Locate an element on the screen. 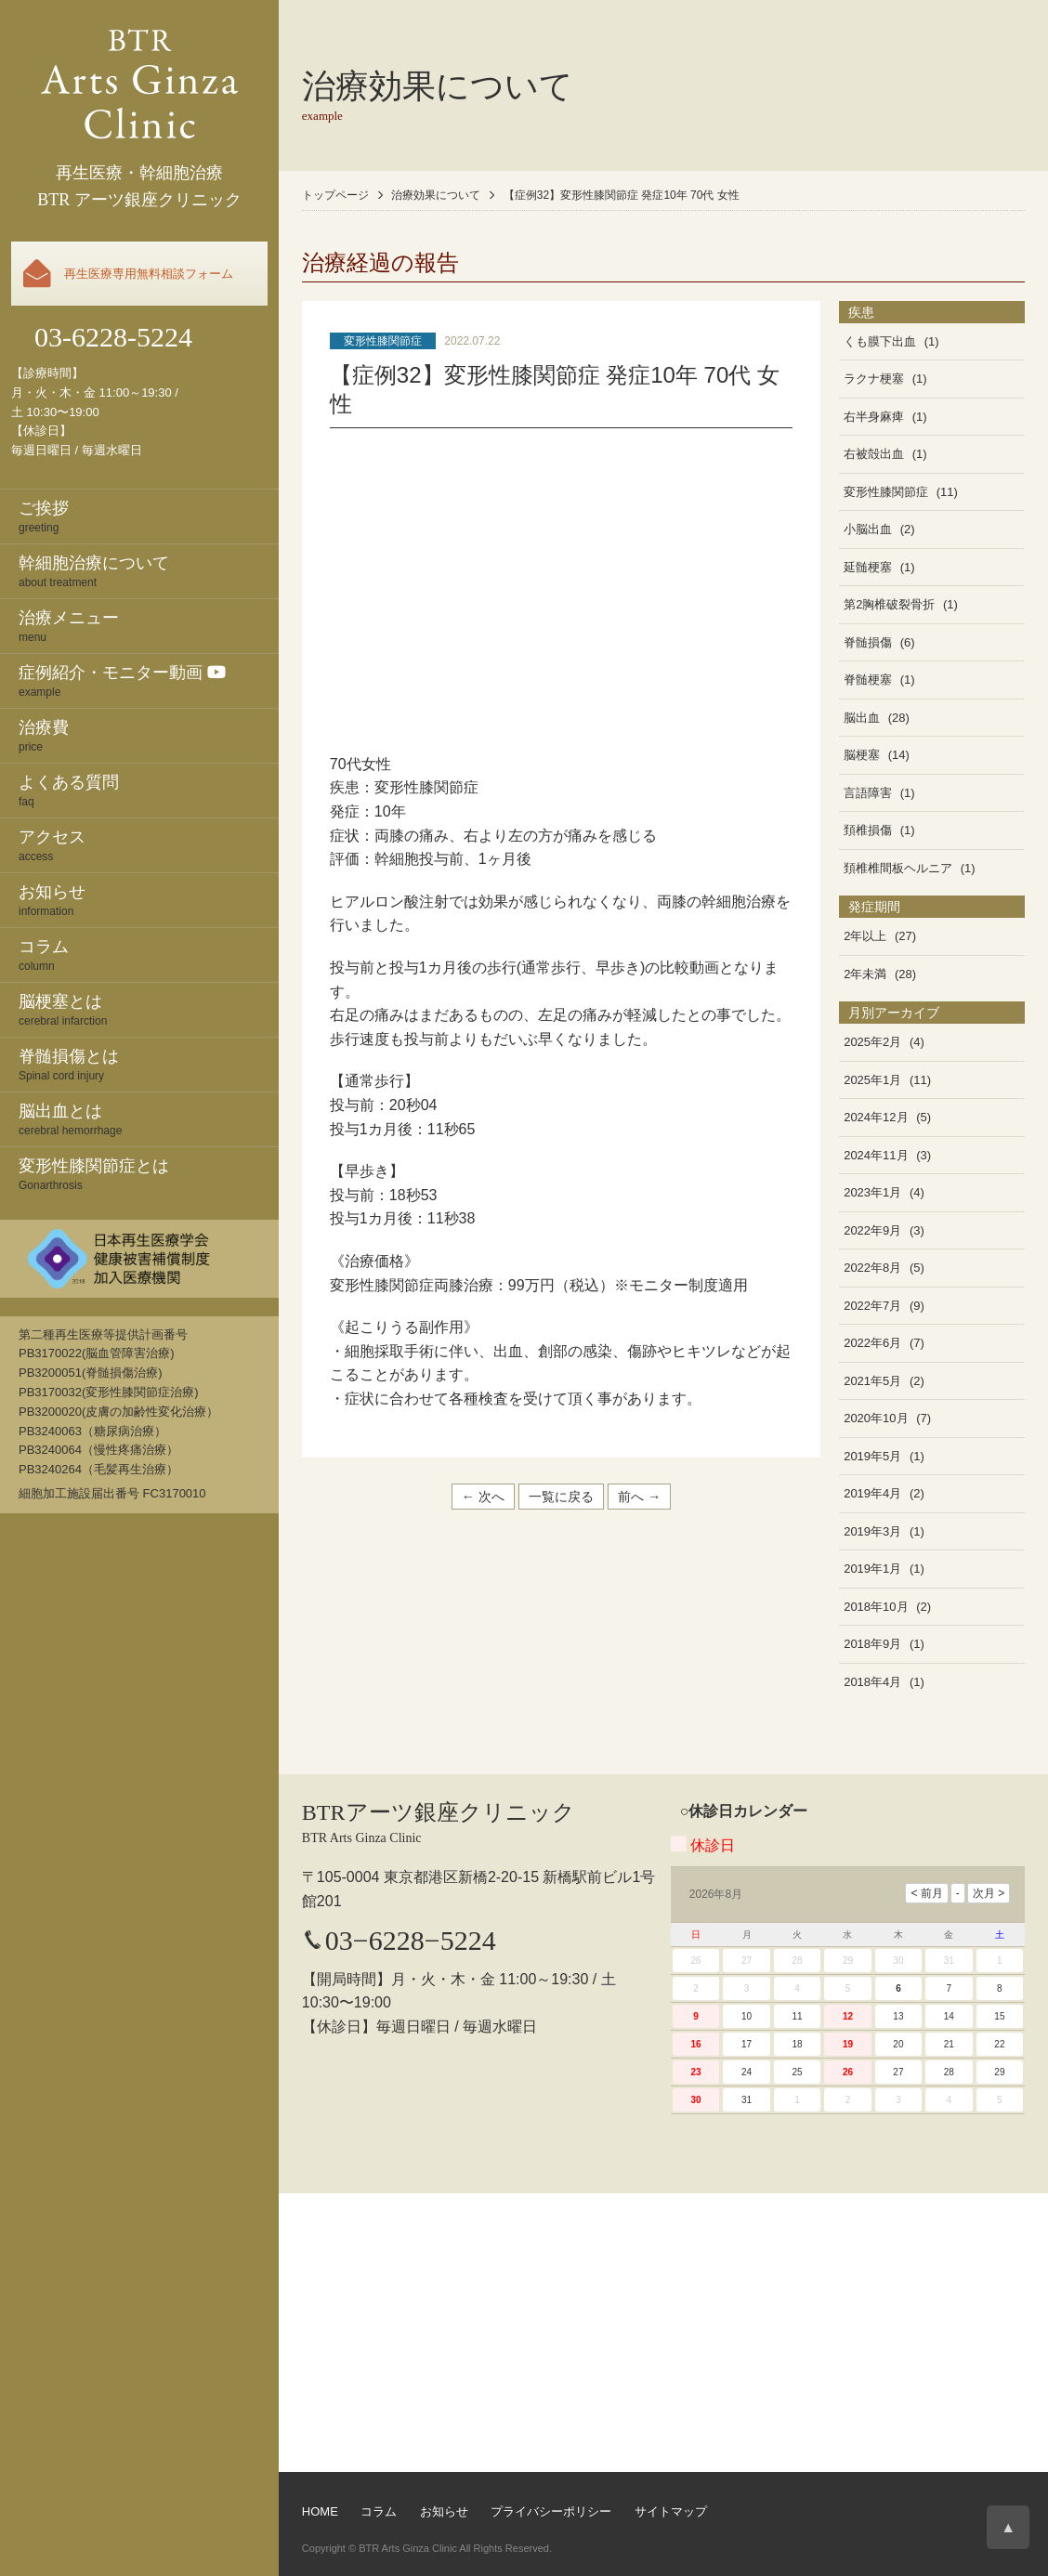  治療効果について is located at coordinates (435, 195).